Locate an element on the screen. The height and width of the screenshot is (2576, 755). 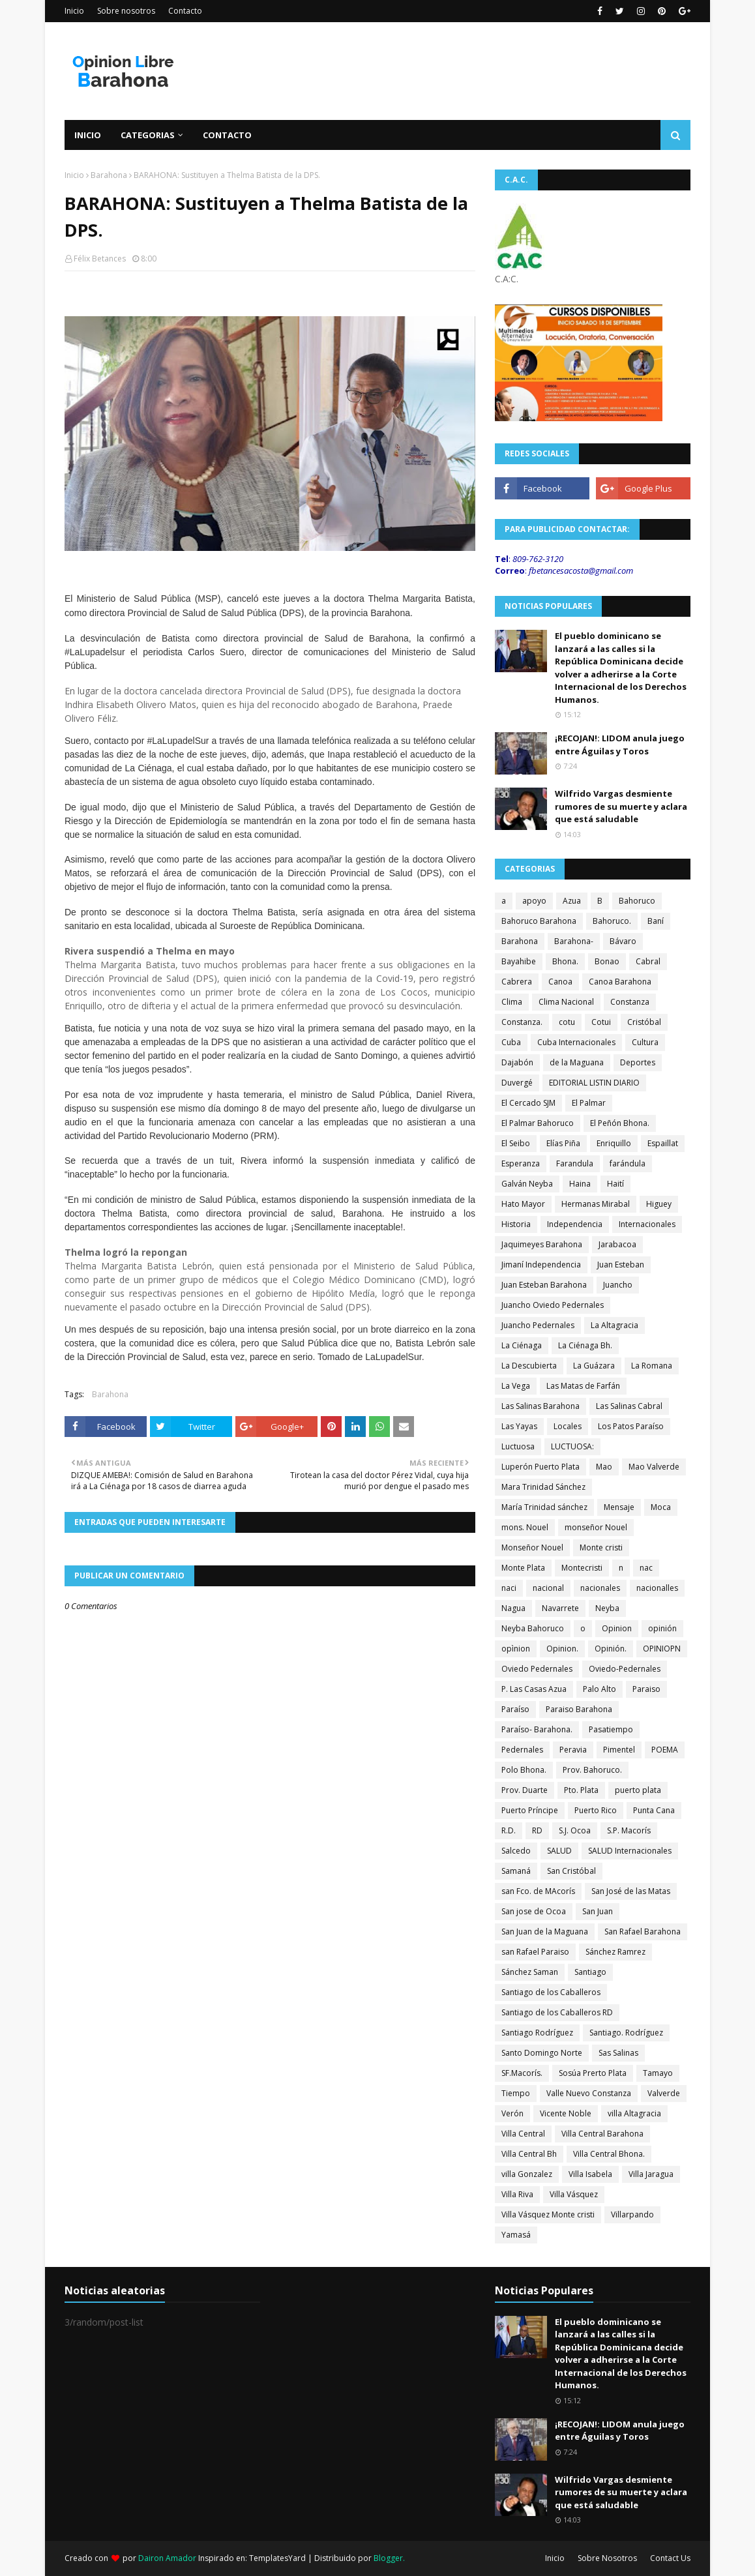
farándula is located at coordinates (627, 1163).